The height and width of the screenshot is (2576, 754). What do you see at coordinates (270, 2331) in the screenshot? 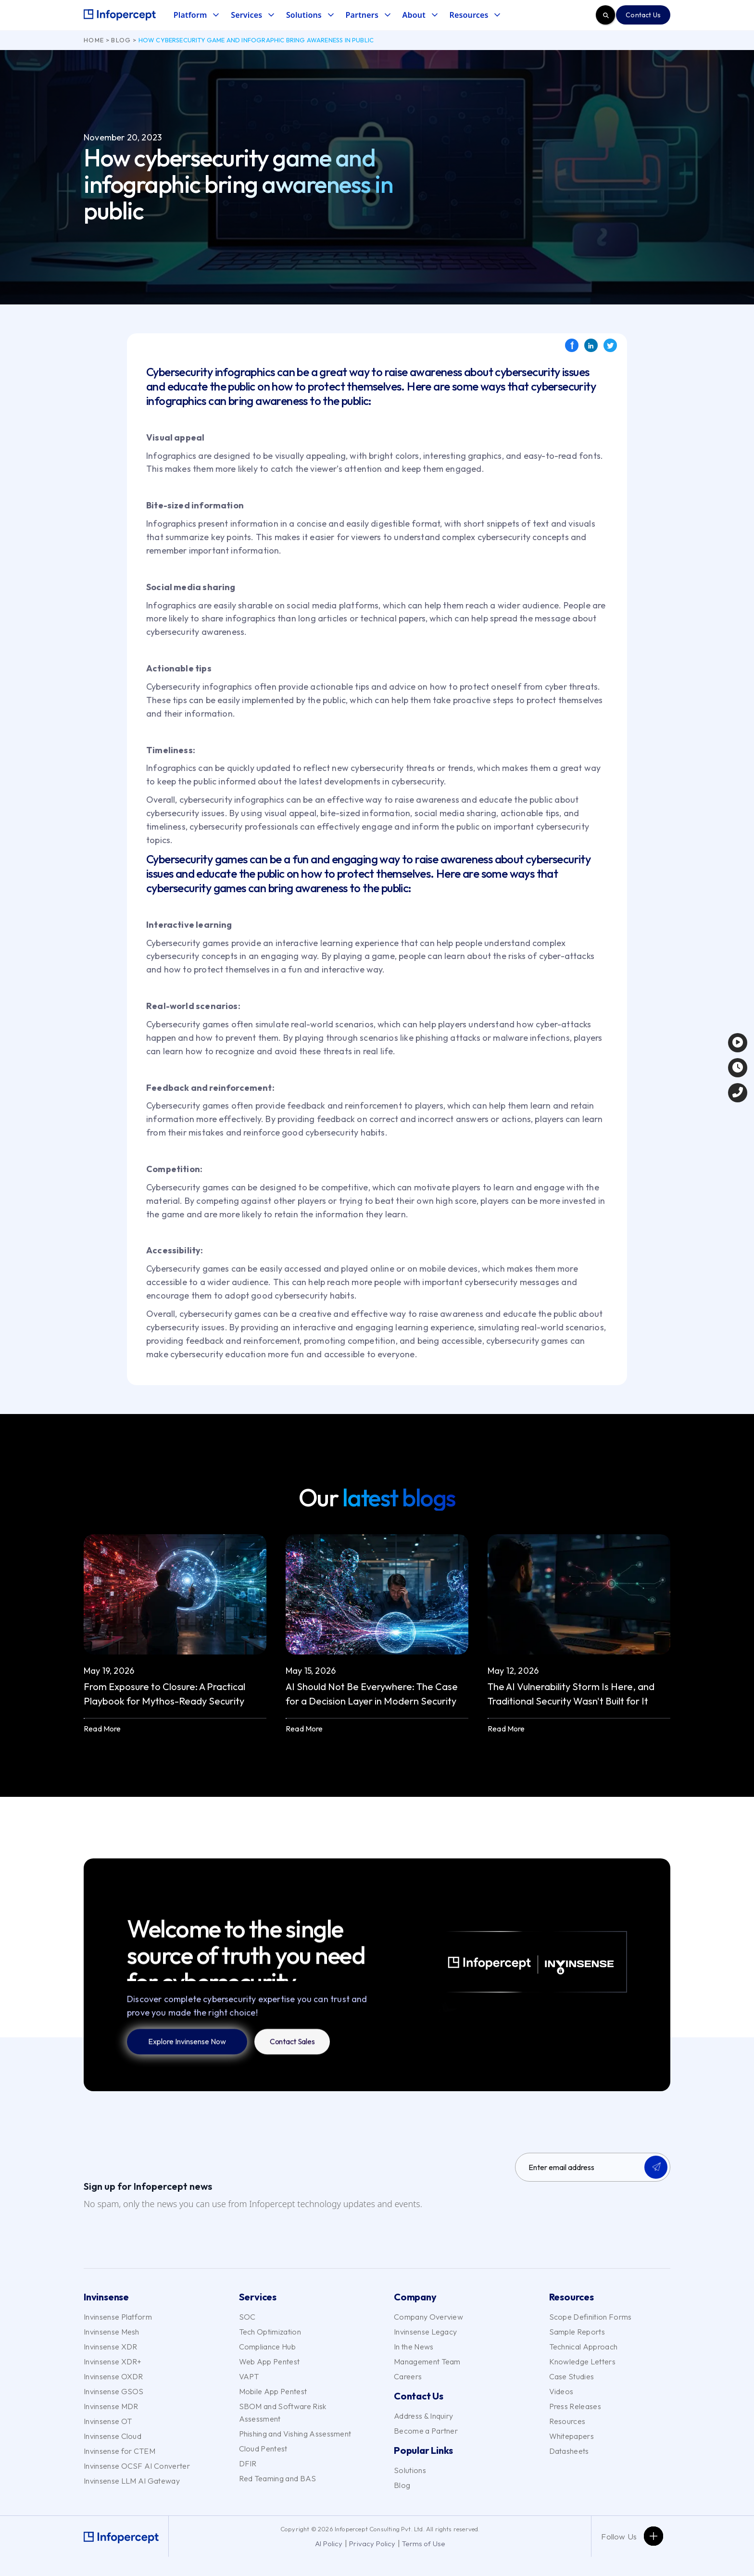
I see `Tech Optimization` at bounding box center [270, 2331].